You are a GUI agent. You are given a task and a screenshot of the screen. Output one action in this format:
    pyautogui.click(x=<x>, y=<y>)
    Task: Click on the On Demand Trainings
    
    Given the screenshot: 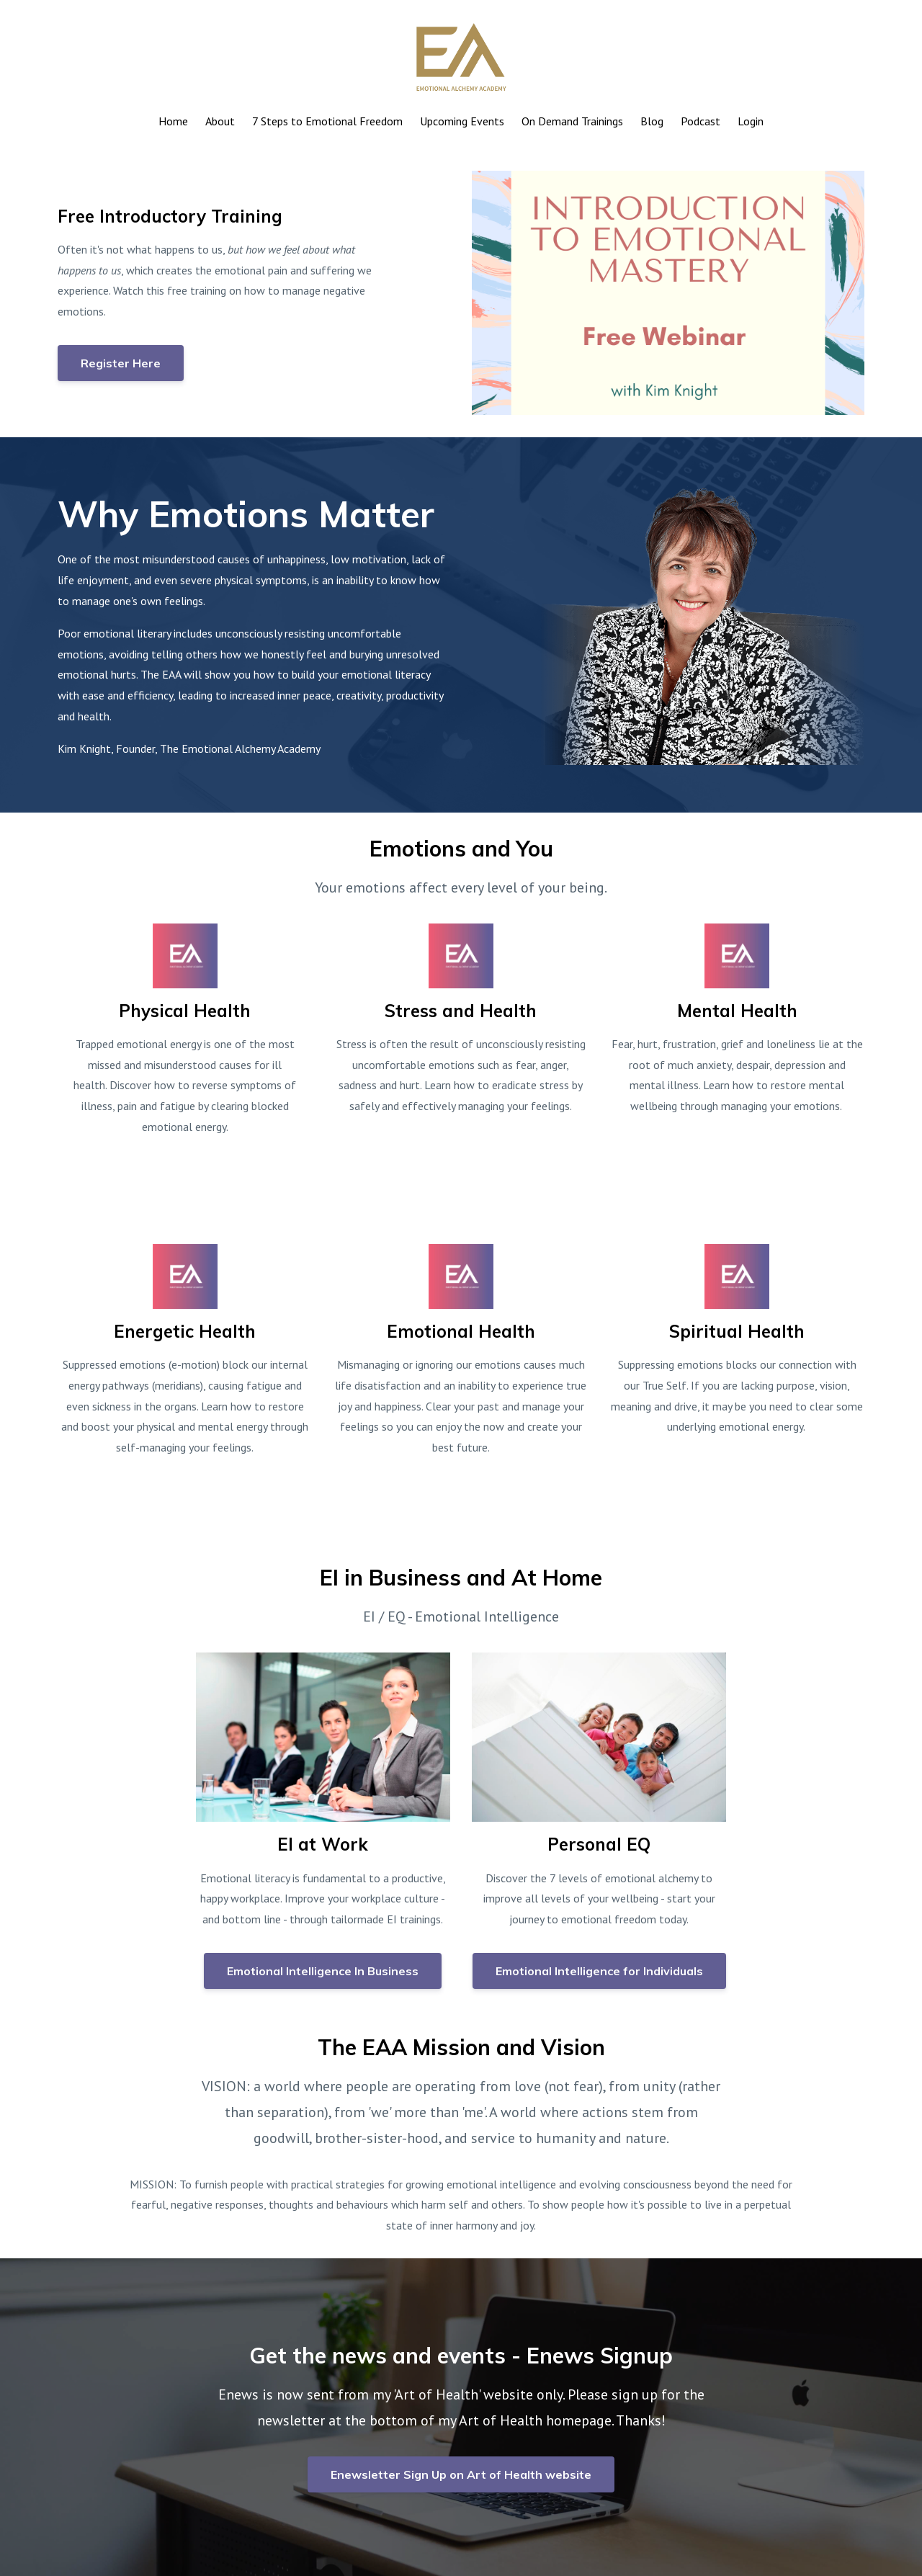 What is the action you would take?
    pyautogui.click(x=572, y=121)
    